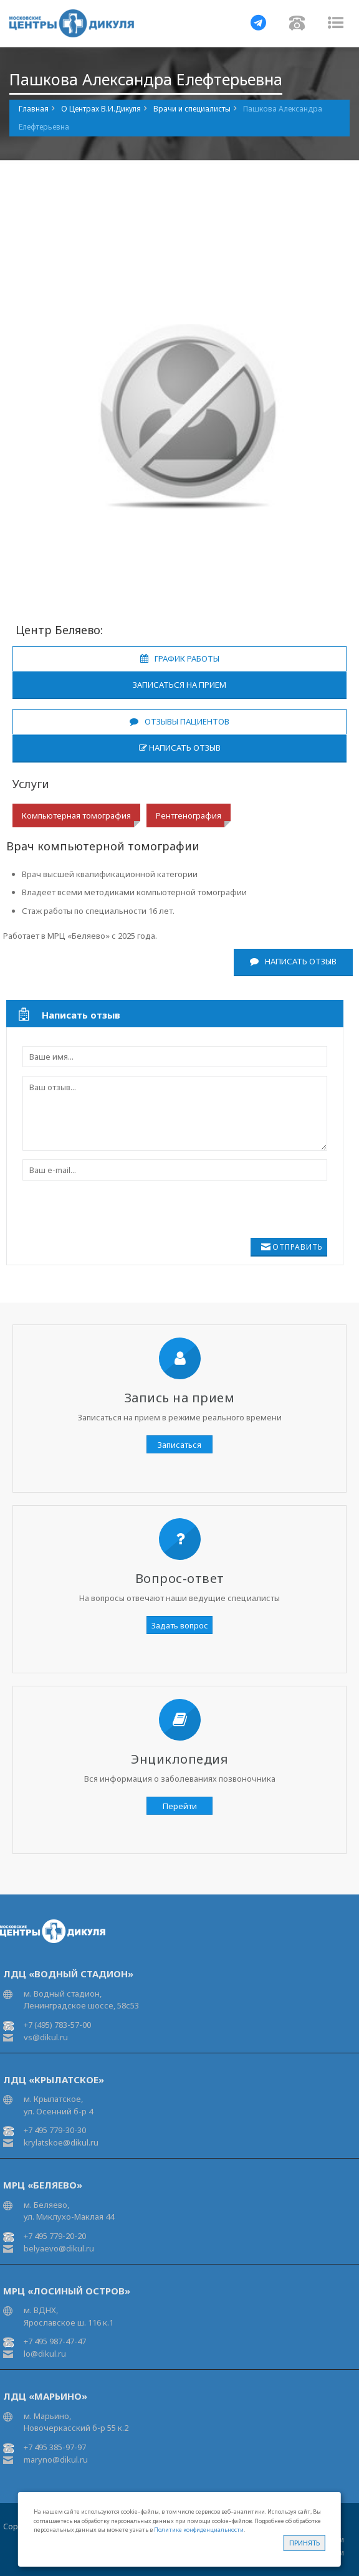  Describe the element at coordinates (180, 747) in the screenshot. I see `Написать отзыв` at that location.